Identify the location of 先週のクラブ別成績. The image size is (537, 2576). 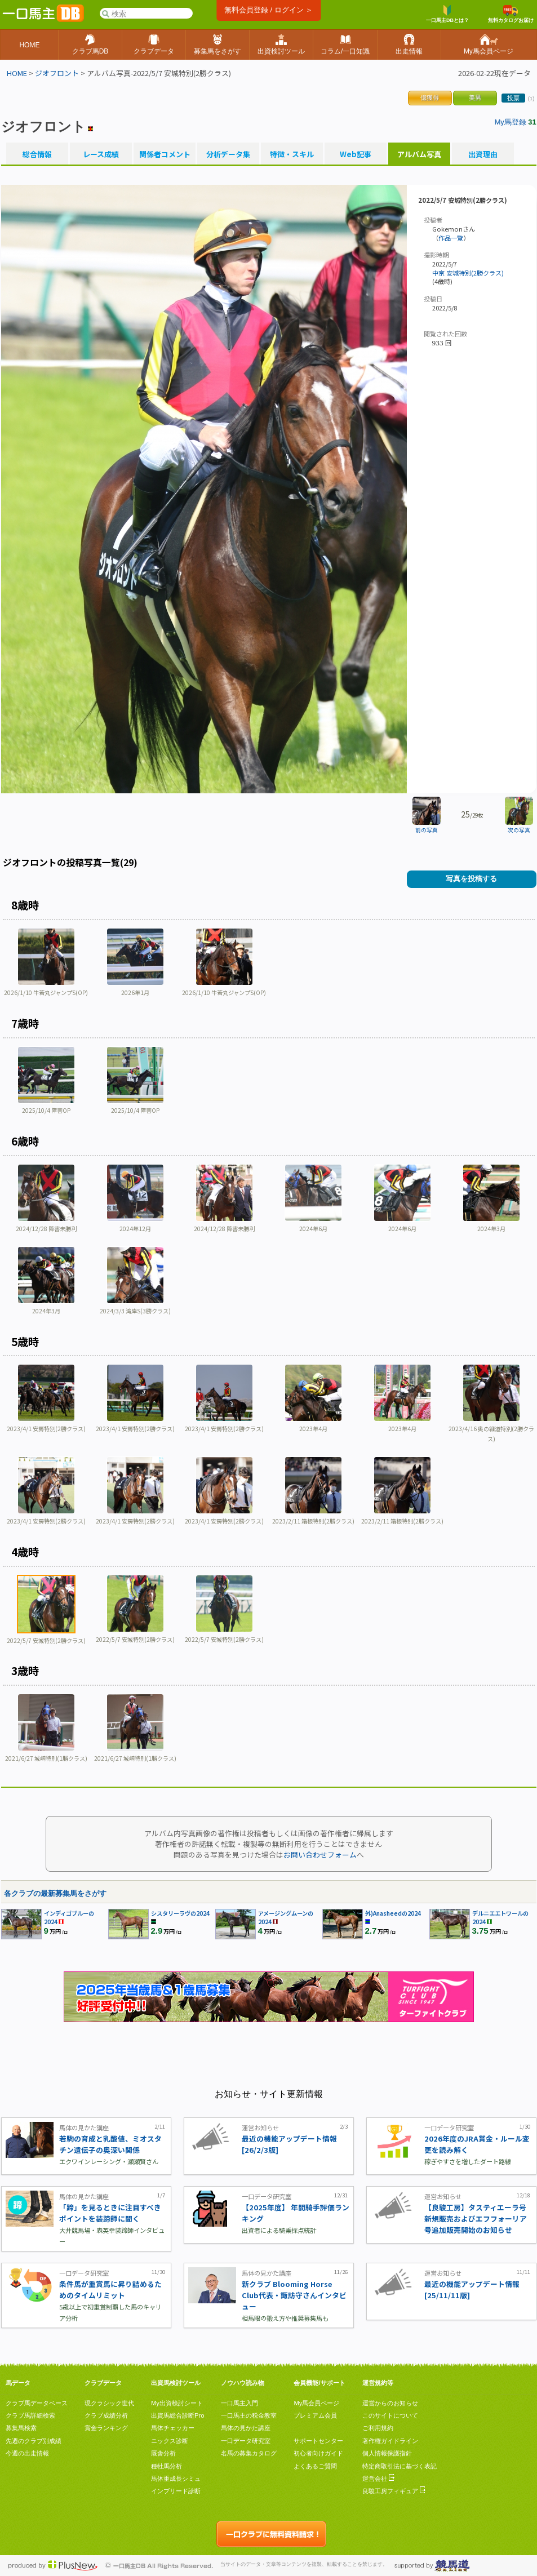
(33, 2440).